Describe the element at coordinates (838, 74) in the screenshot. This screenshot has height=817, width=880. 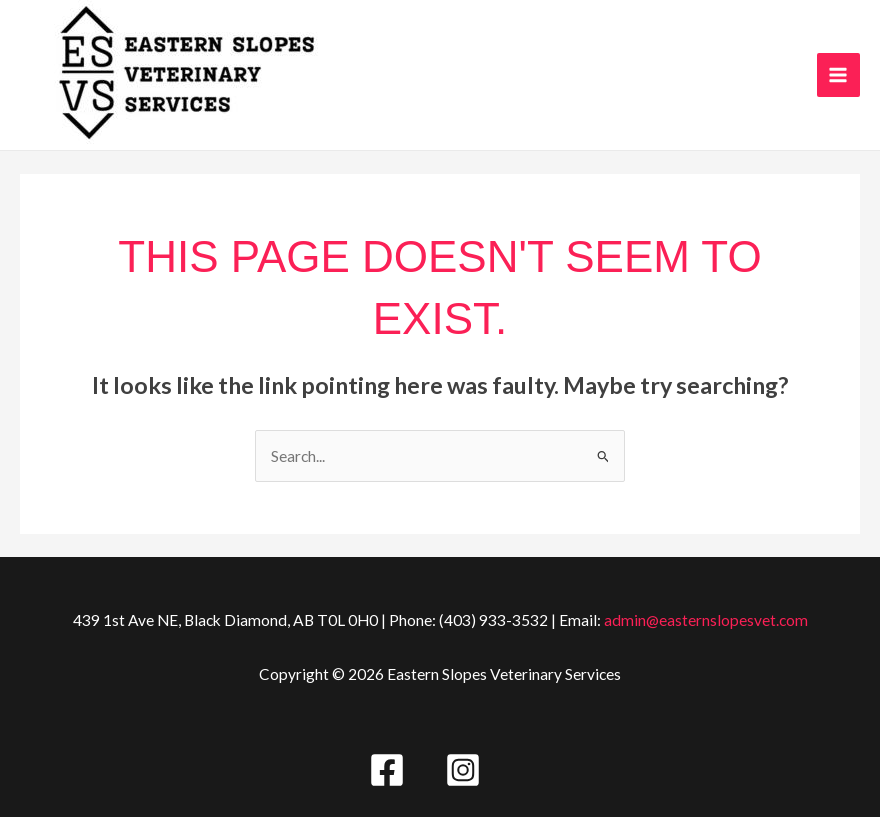
I see `[Main menu toggle]` at that location.